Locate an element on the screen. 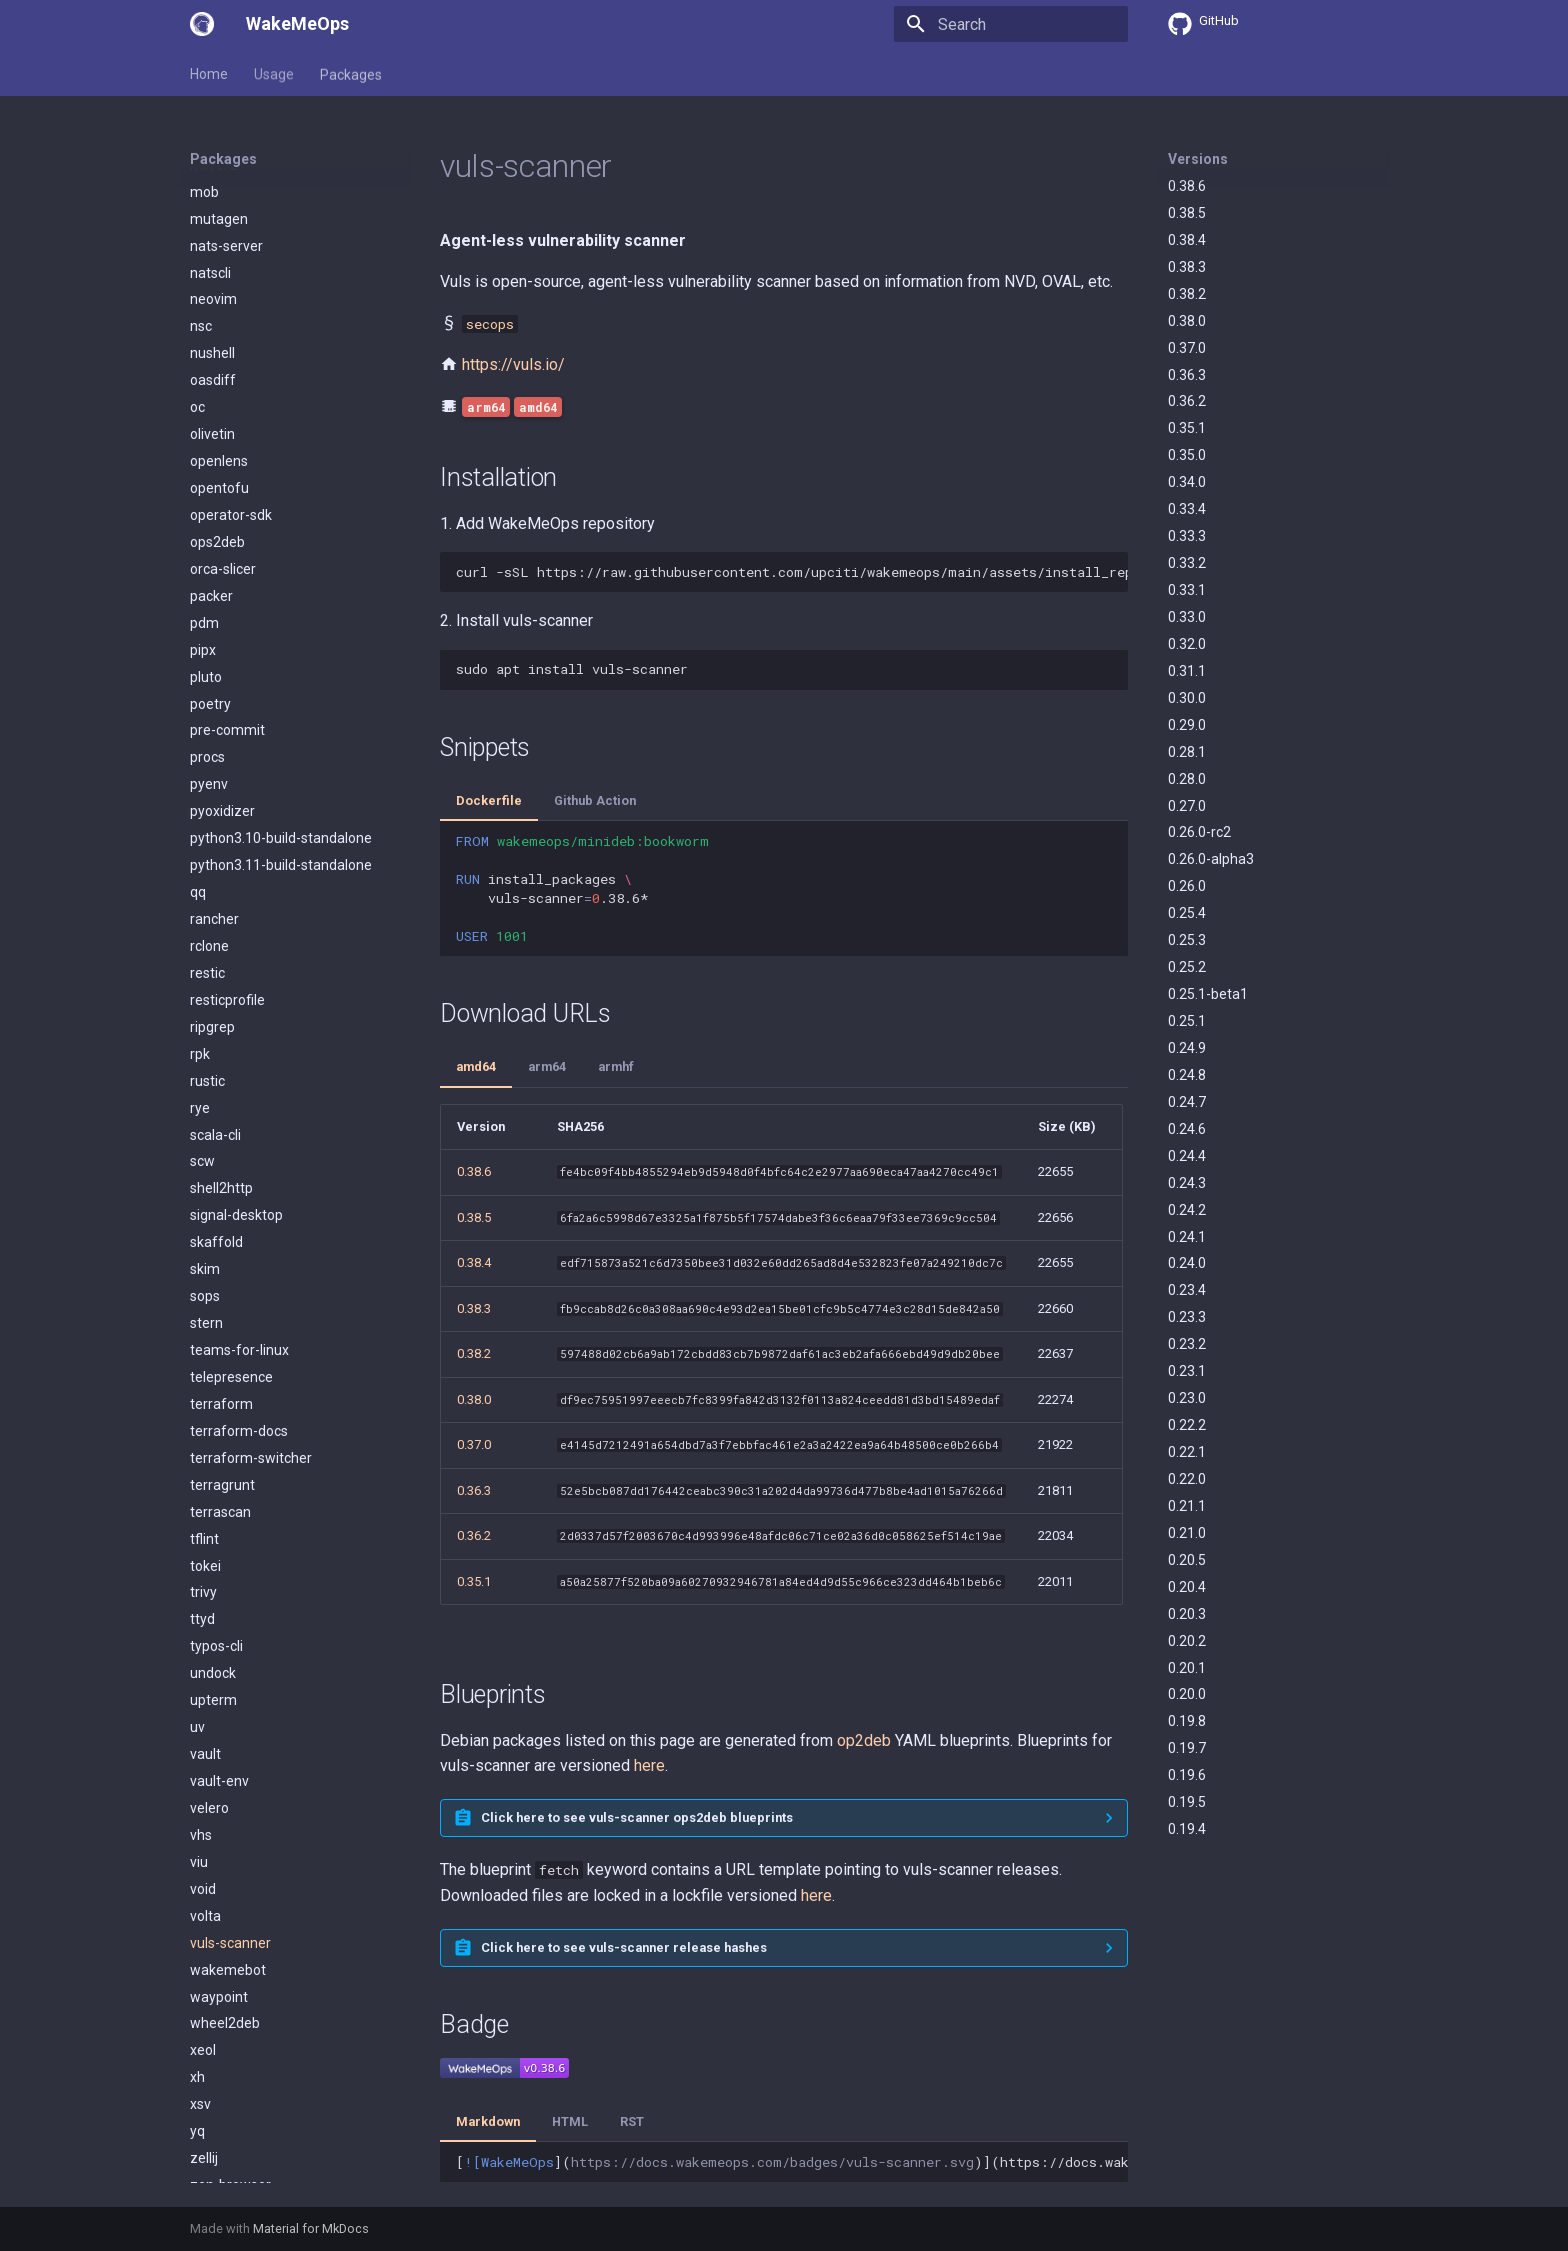 The height and width of the screenshot is (2251, 1568). pyenv is located at coordinates (209, 692).